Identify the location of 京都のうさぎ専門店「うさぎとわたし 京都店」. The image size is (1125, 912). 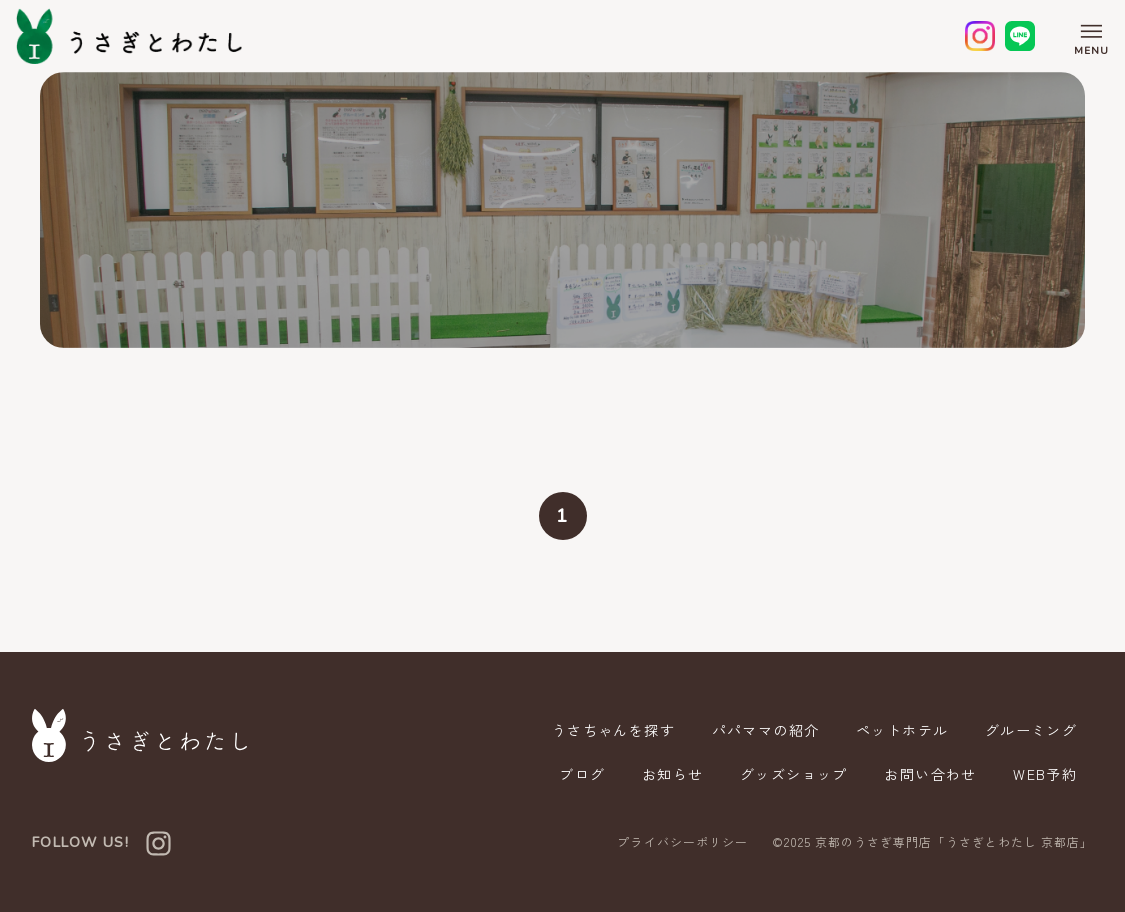
(954, 841).